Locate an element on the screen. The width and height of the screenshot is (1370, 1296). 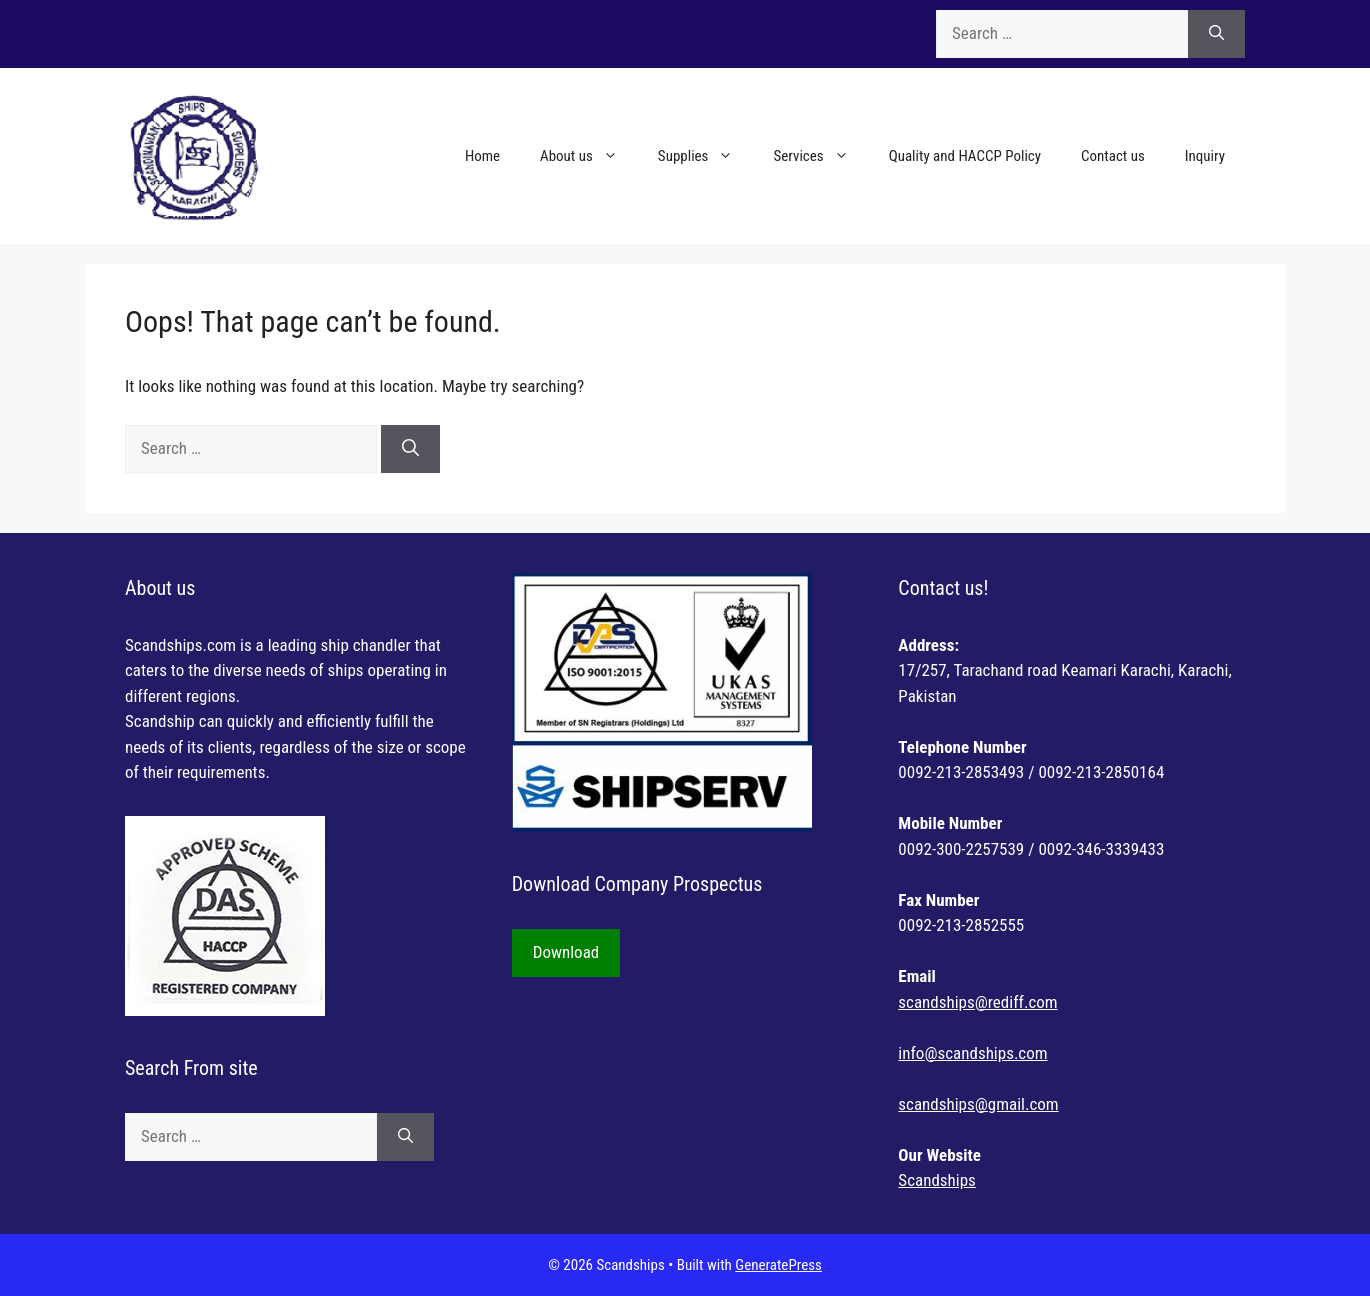
scandships@gmail.com is located at coordinates (978, 1104).